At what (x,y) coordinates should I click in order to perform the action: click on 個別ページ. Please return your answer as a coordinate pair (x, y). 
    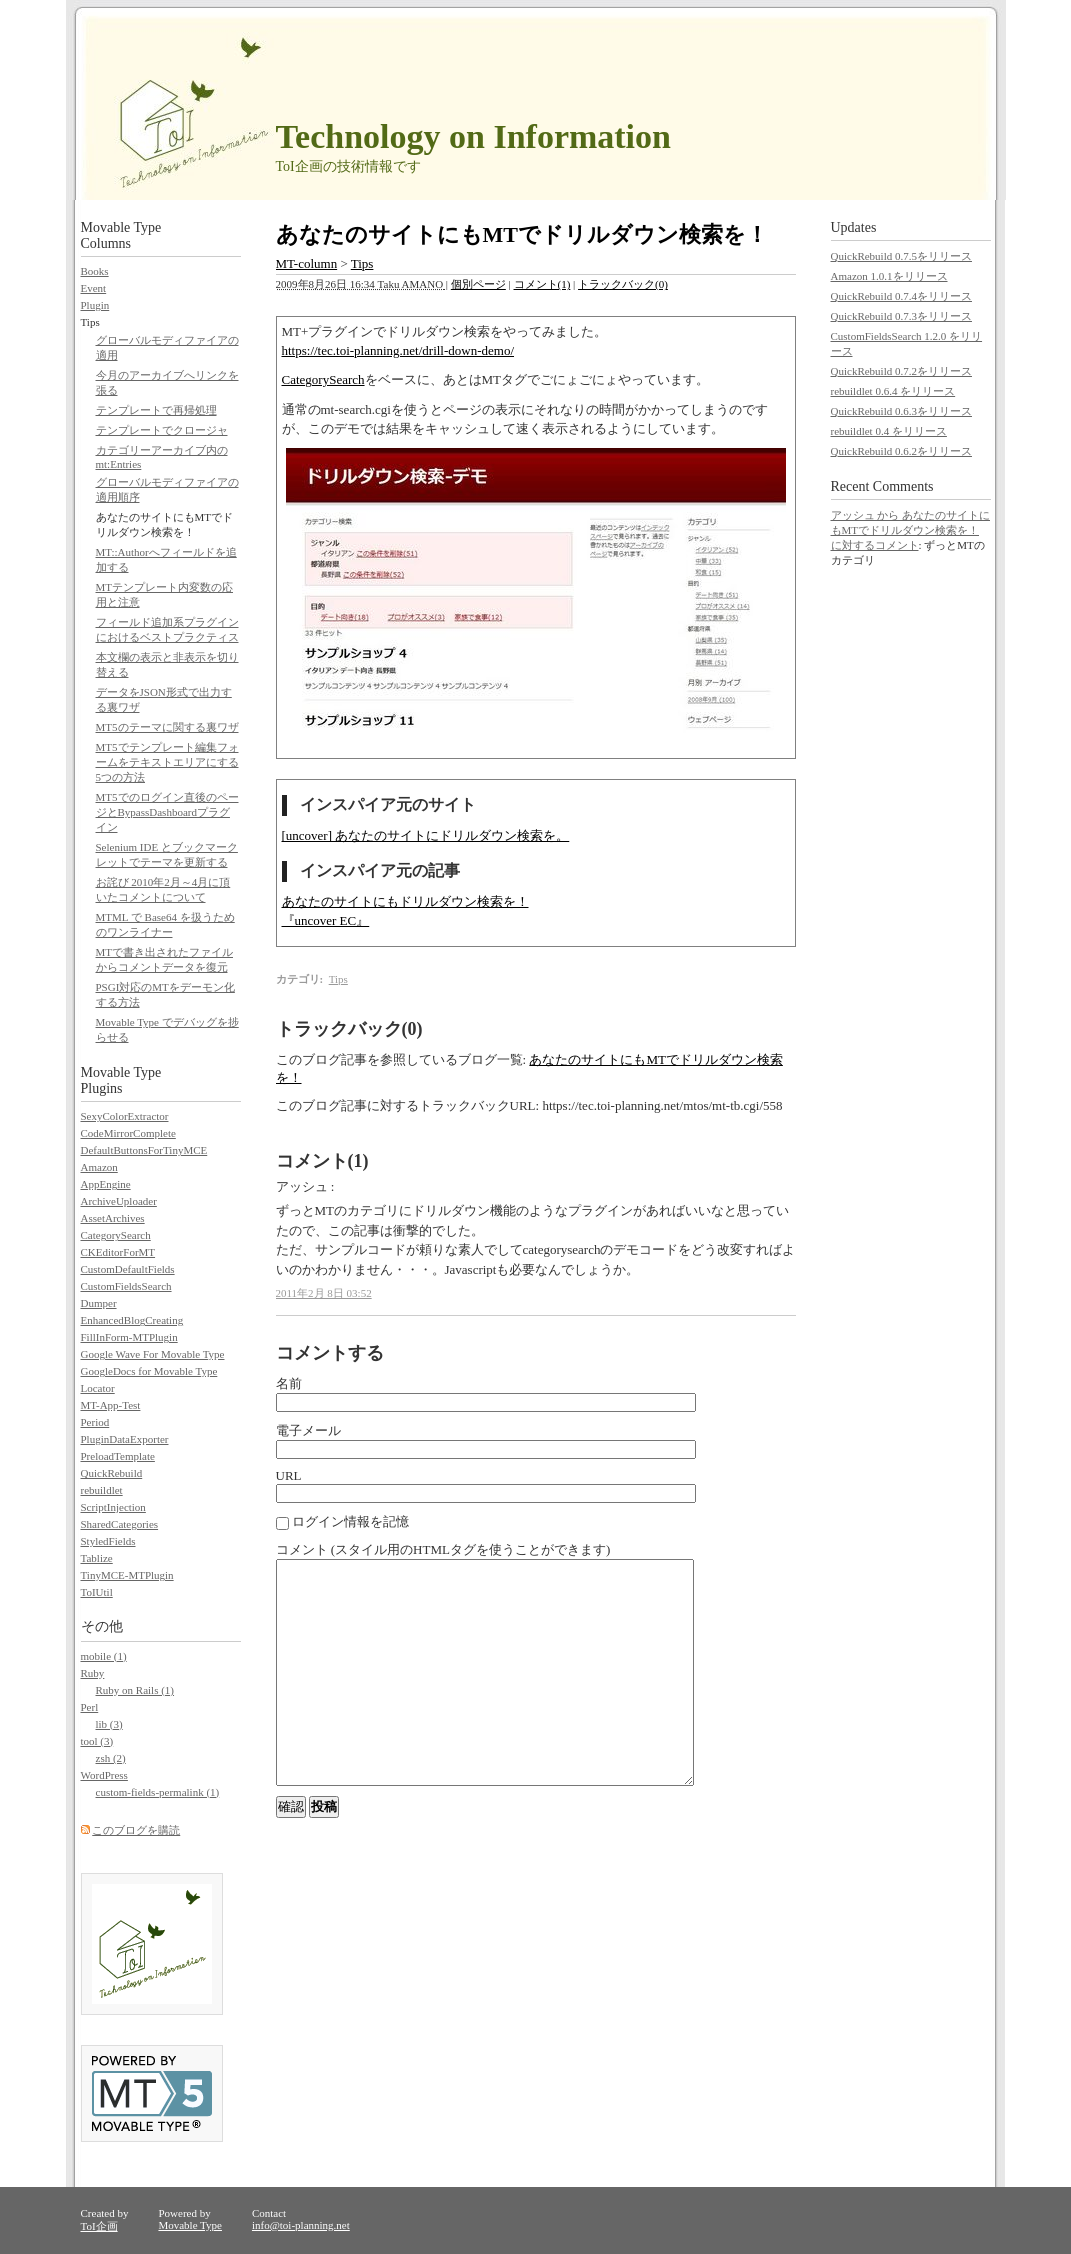
    Looking at the image, I should click on (478, 284).